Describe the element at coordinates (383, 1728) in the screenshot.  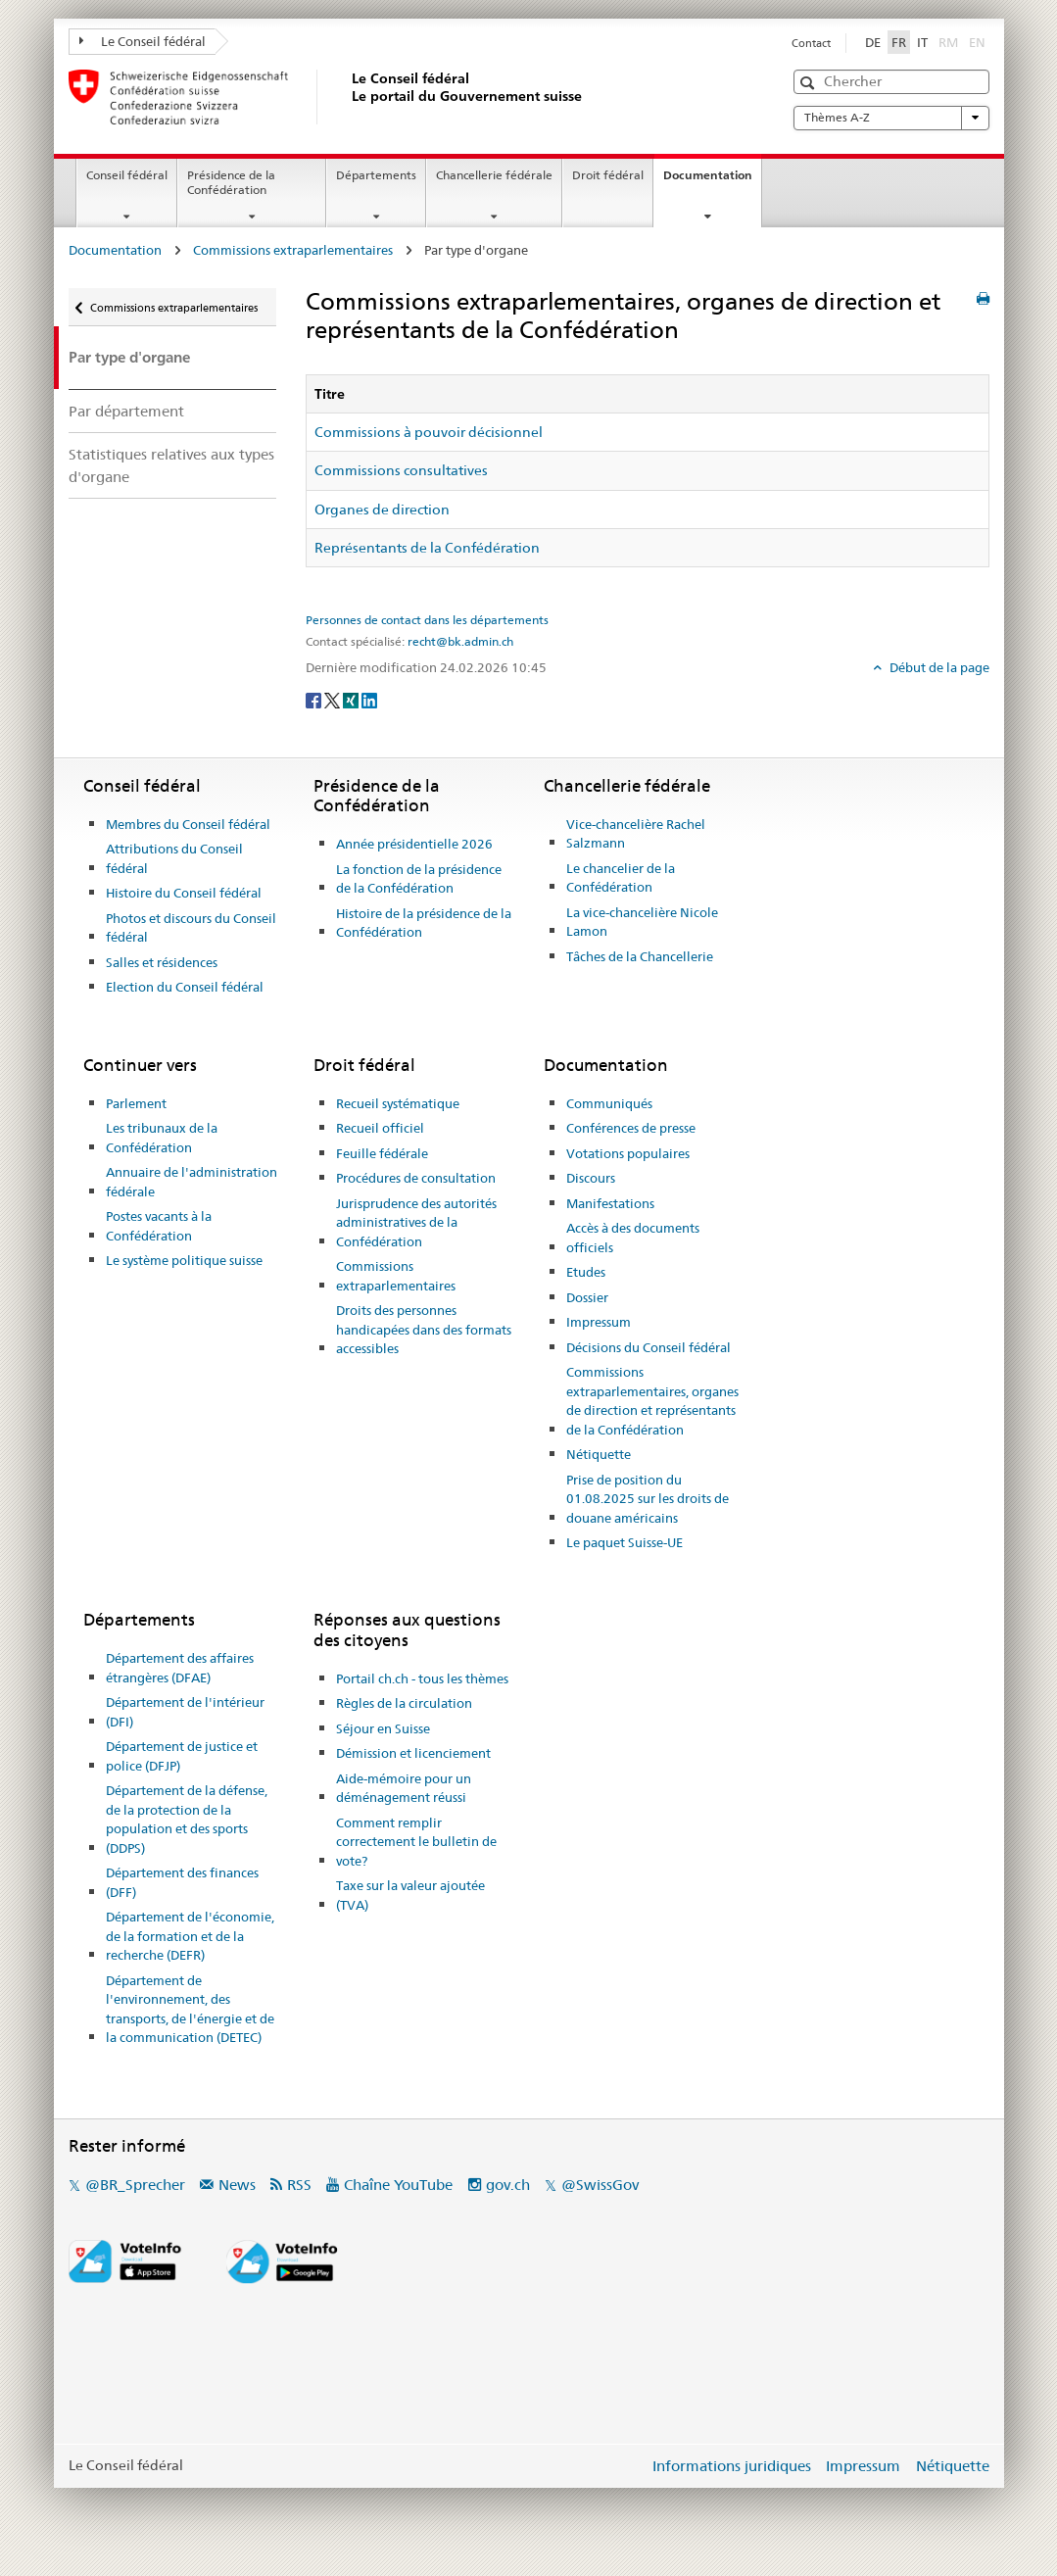
I see `Séjour en Suisse` at that location.